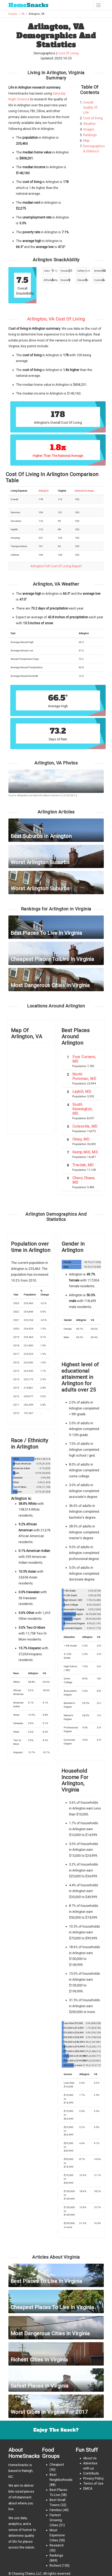  What do you see at coordinates (55, 2565) in the screenshot?
I see `Richest` at bounding box center [55, 2565].